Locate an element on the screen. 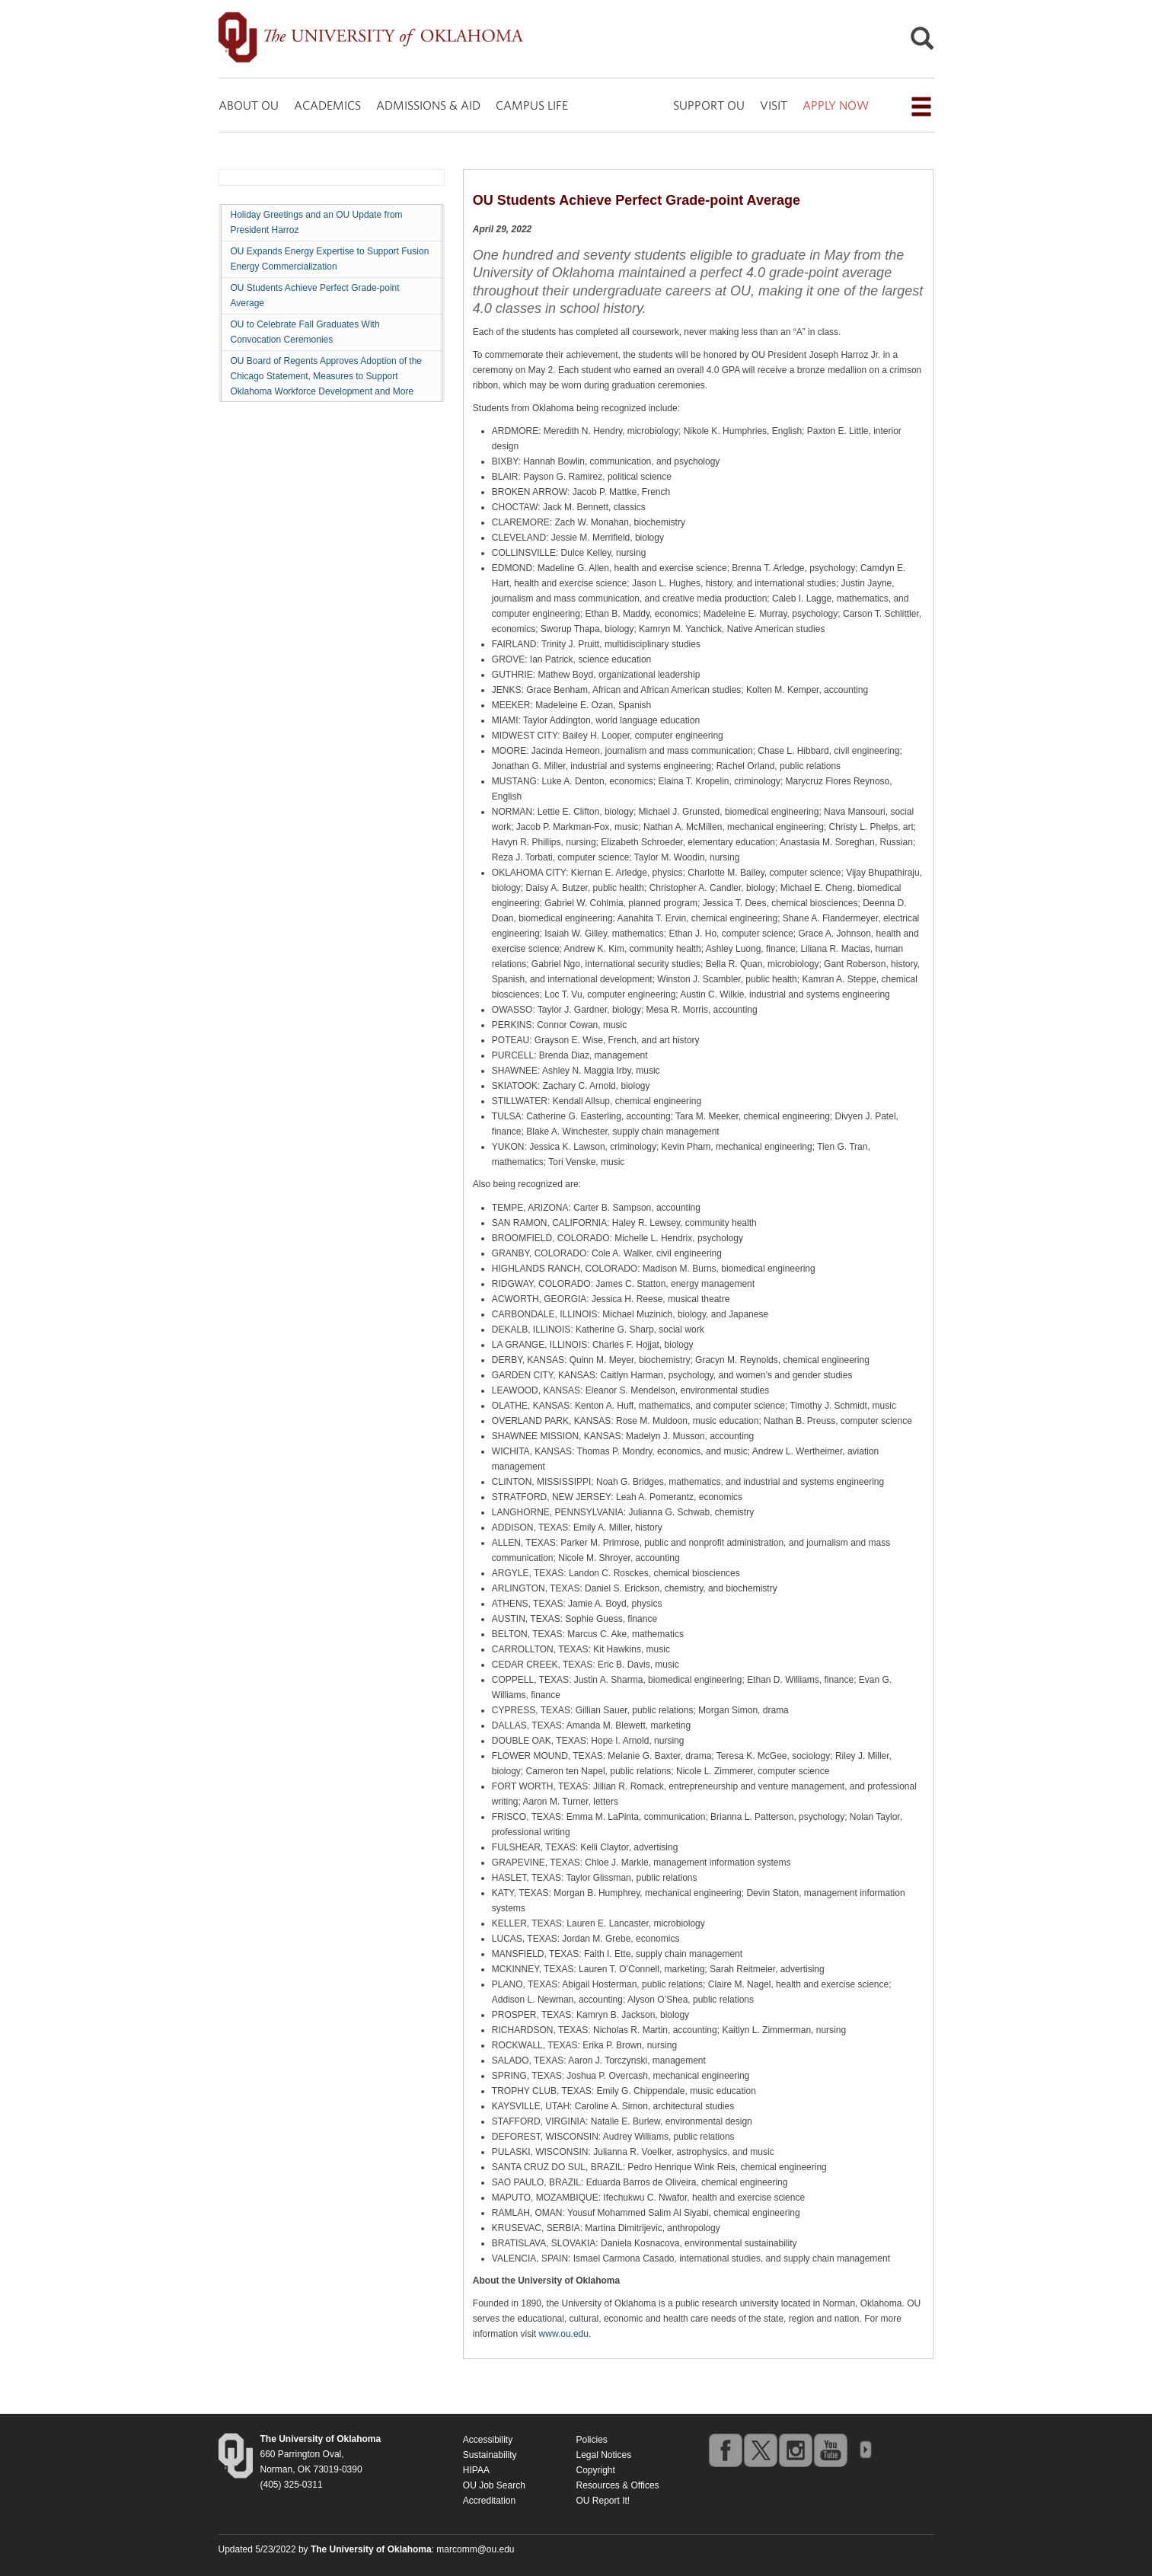 Image resolution: width=1152 pixels, height=2576 pixels. twitter [Go to the University of Oklahoma's Twitter account] is located at coordinates (759, 2449).